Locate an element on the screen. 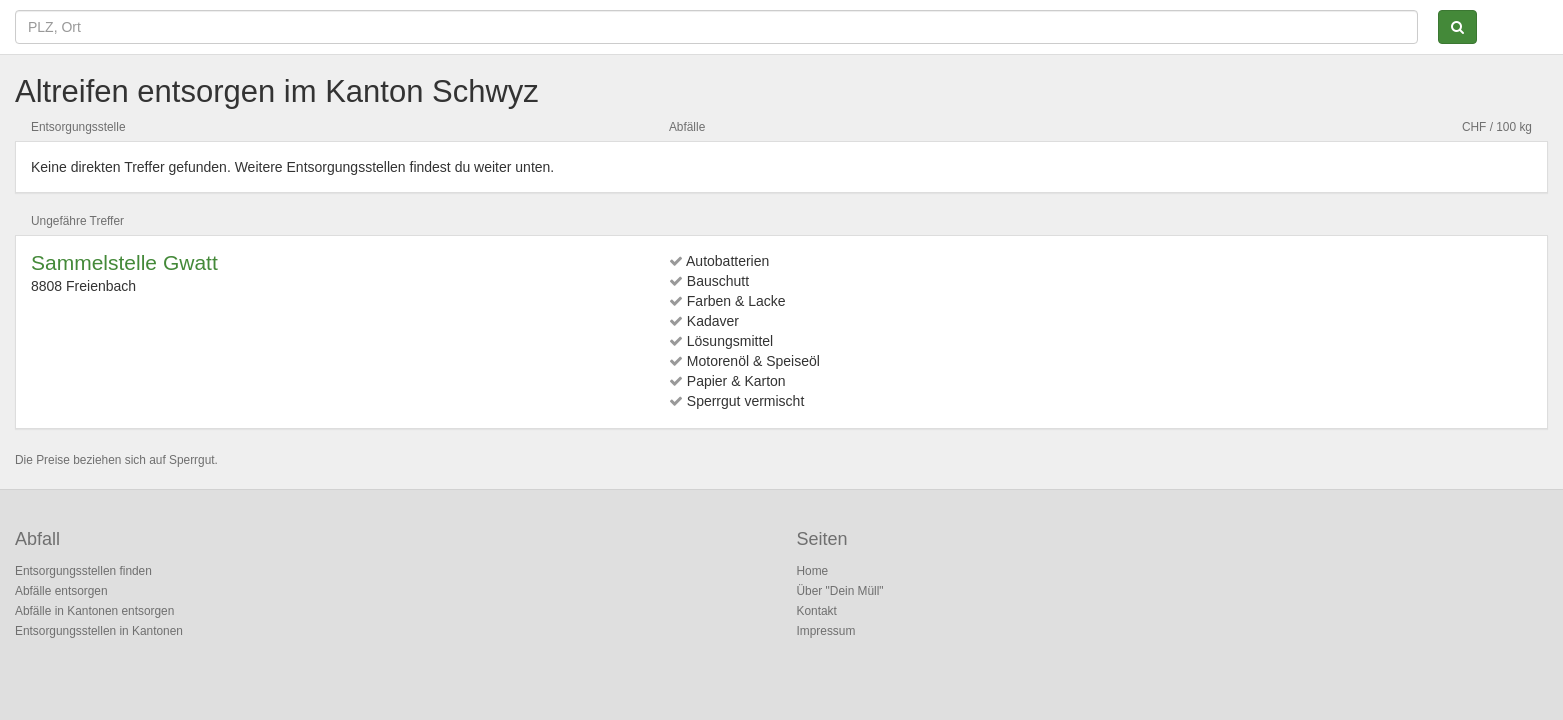 The height and width of the screenshot is (720, 1563). Abfälle entsorgen is located at coordinates (61, 591).